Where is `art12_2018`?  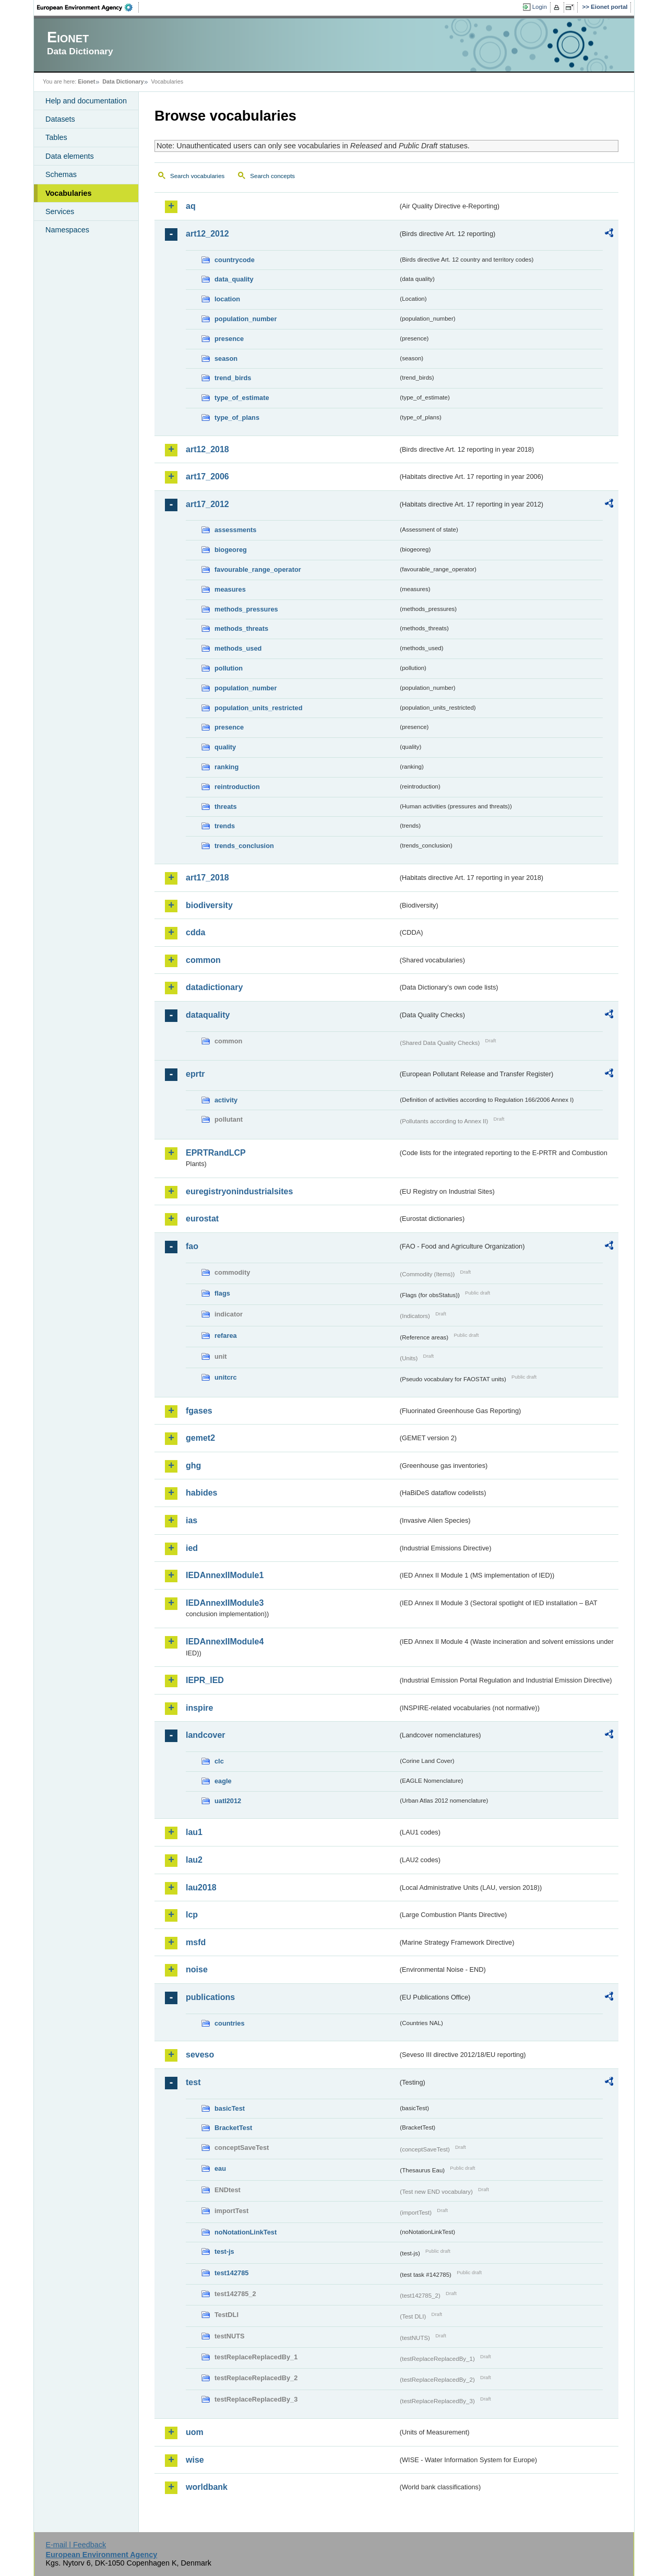
art12_2018 is located at coordinates (207, 449).